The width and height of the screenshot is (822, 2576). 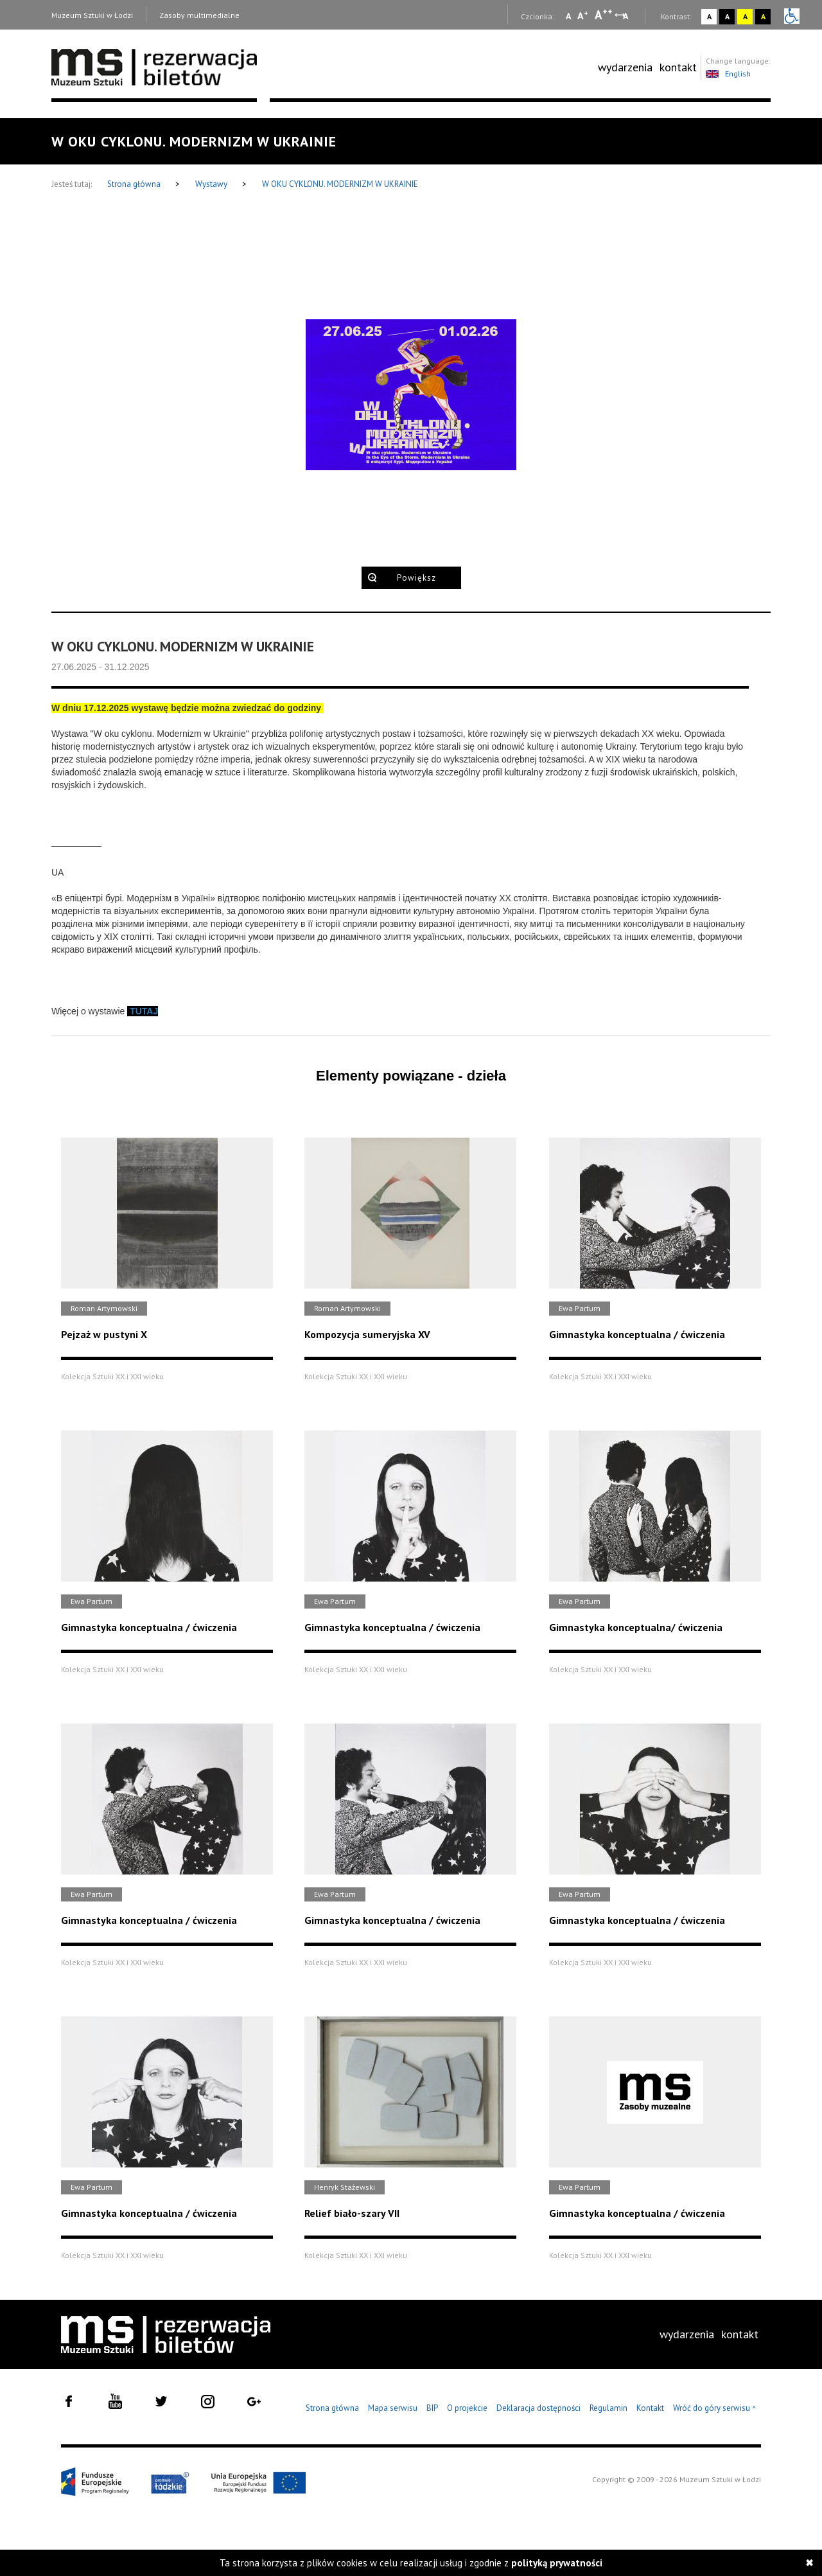 I want to click on O projekcie, so click(x=467, y=2408).